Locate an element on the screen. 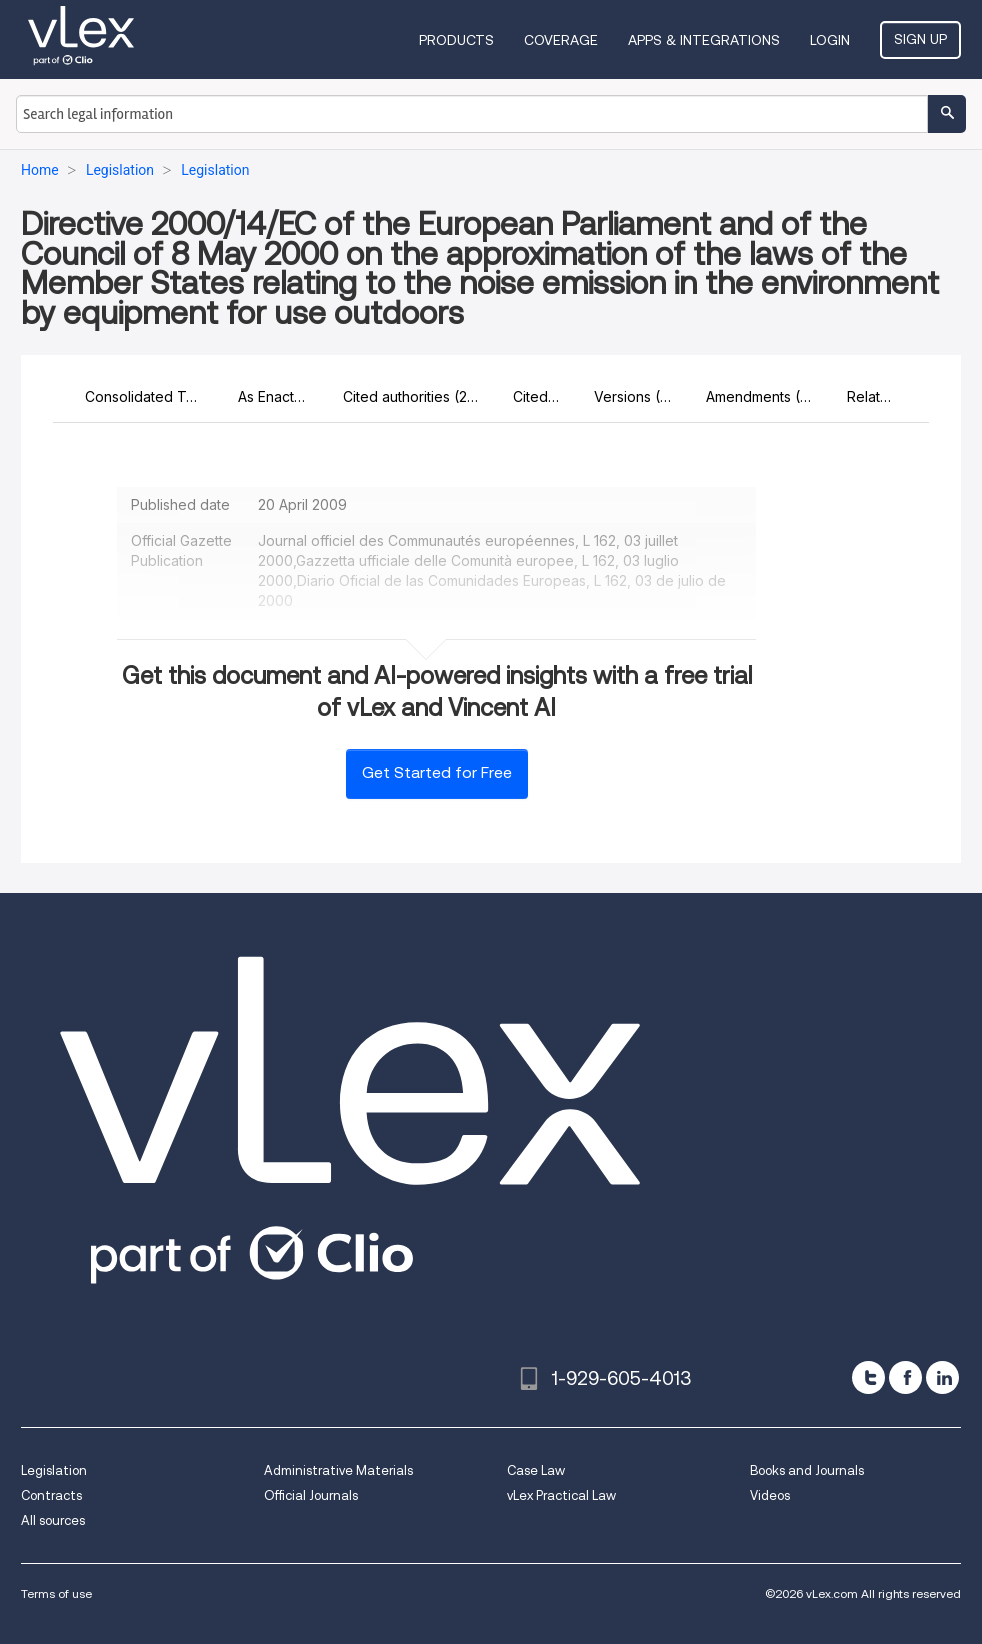 The width and height of the screenshot is (982, 1644). [linkedin] is located at coordinates (942, 1377).